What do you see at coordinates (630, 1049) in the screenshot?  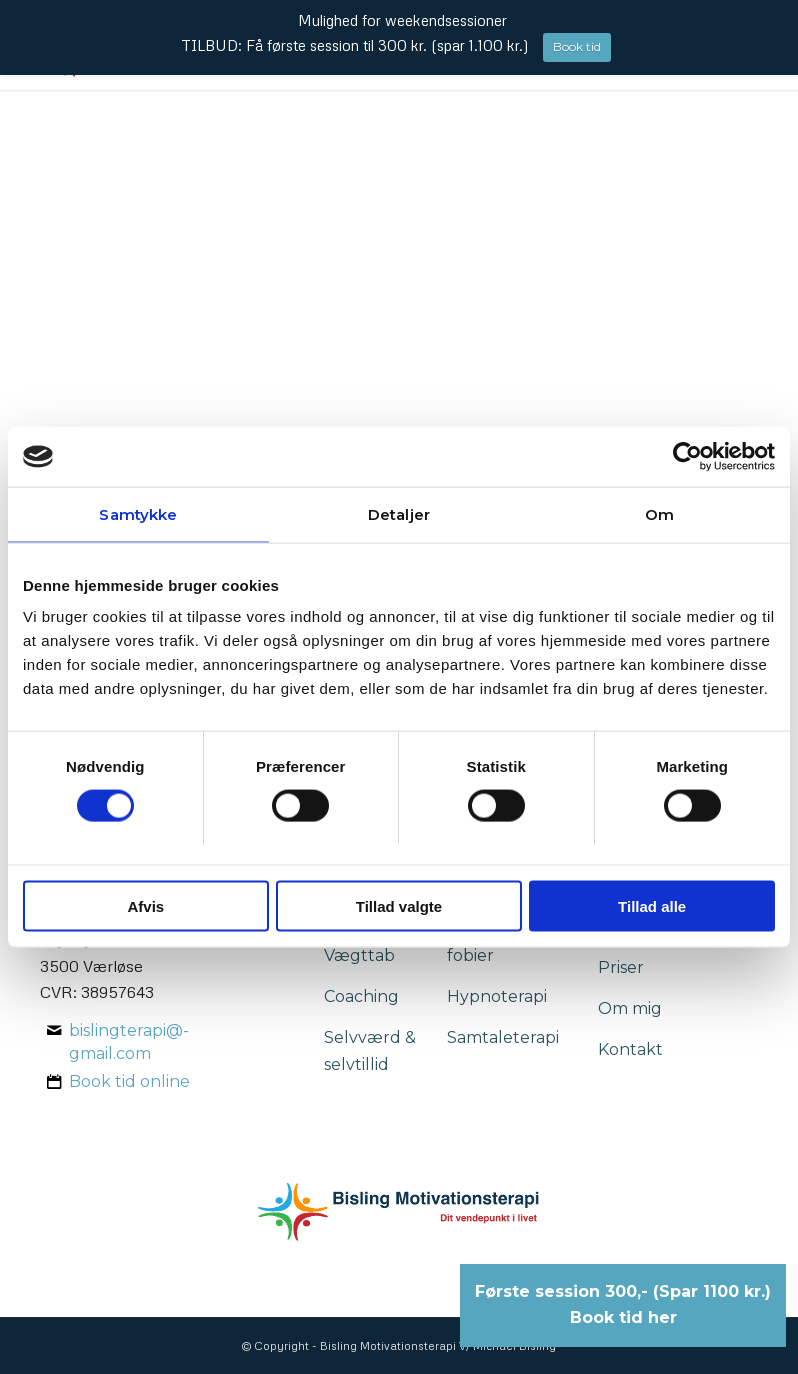 I see `Kontakt` at bounding box center [630, 1049].